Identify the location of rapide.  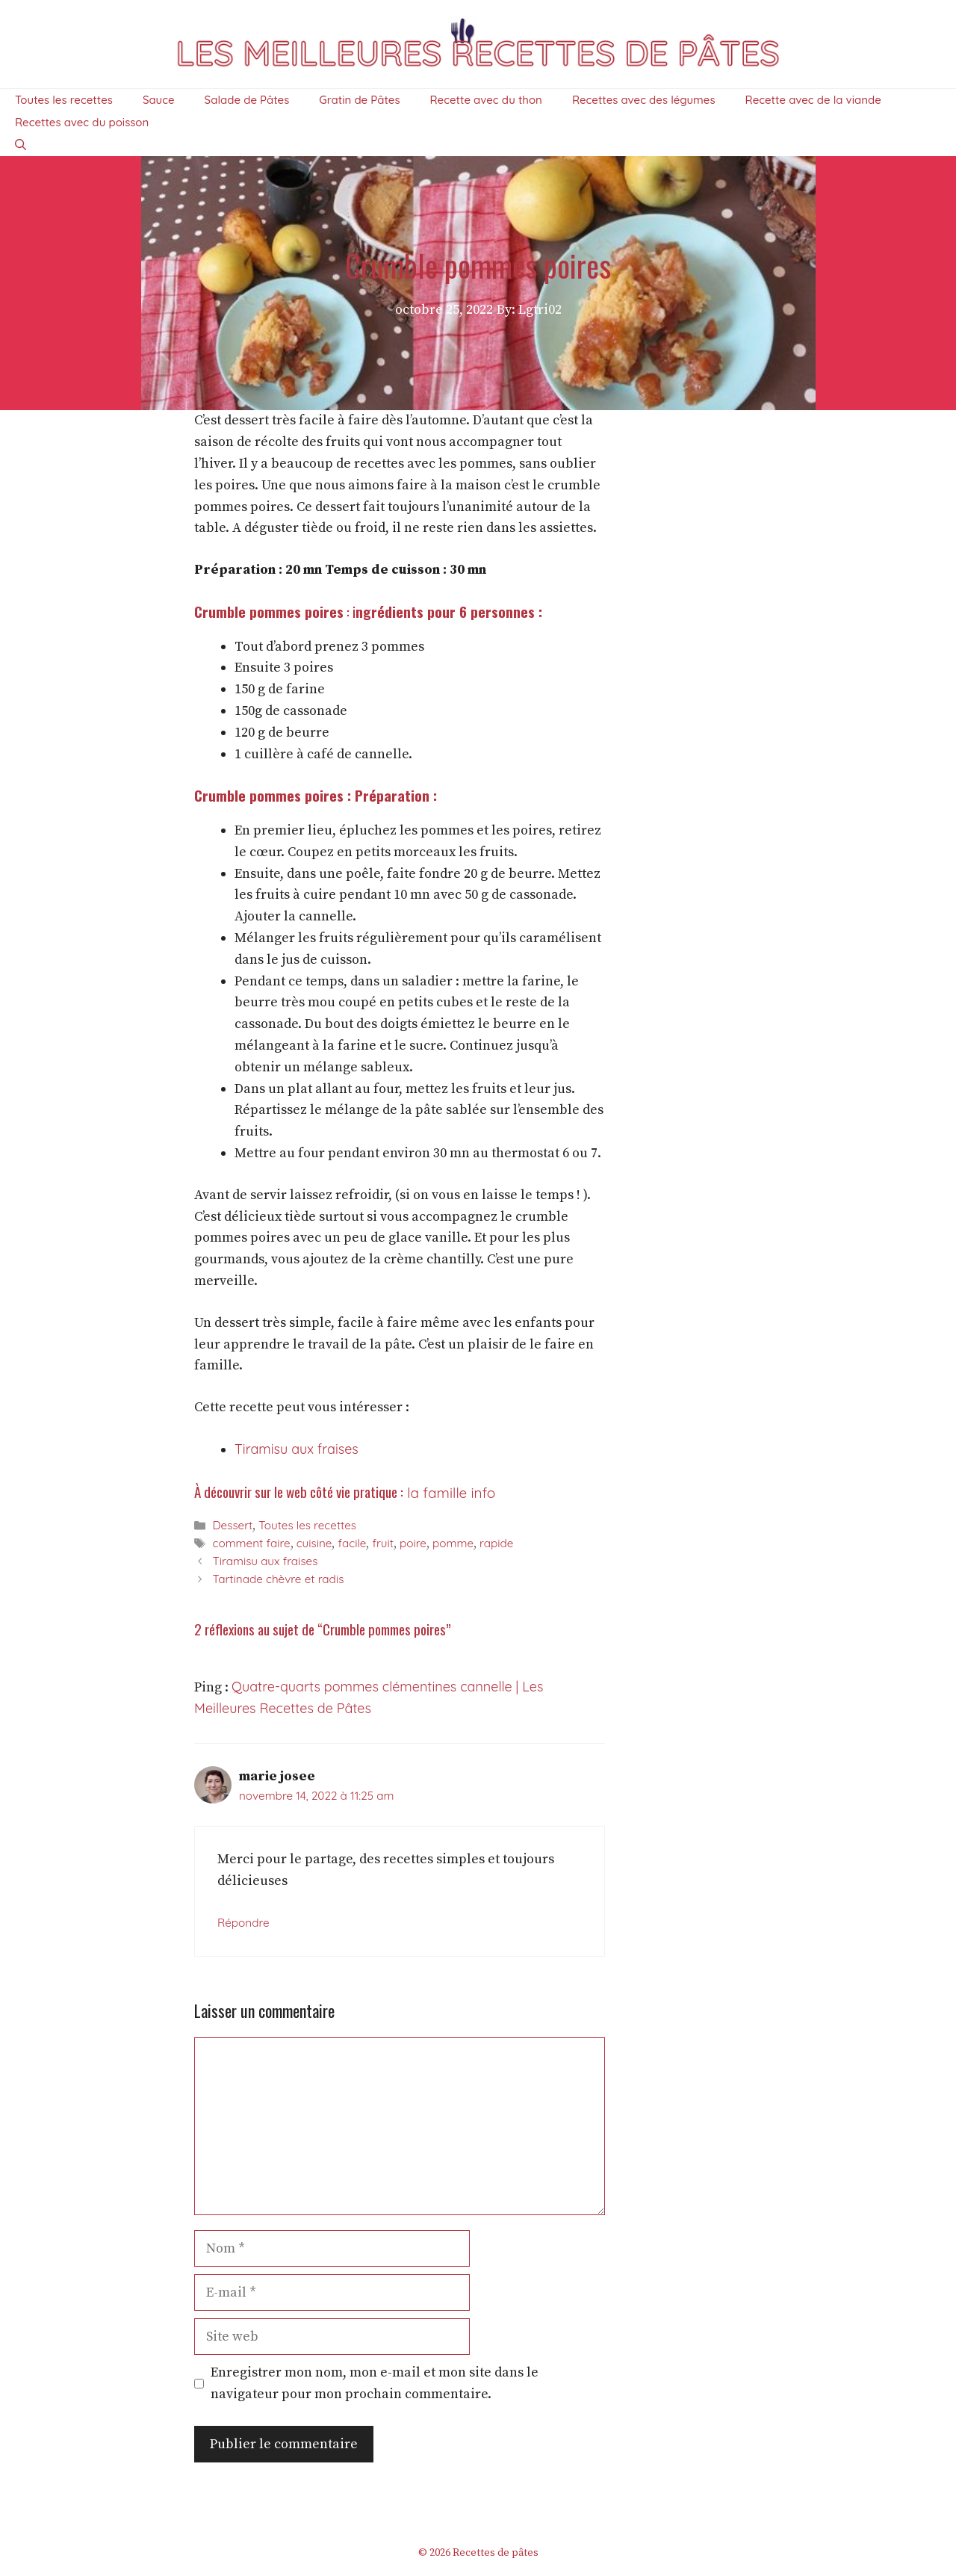
(496, 1543).